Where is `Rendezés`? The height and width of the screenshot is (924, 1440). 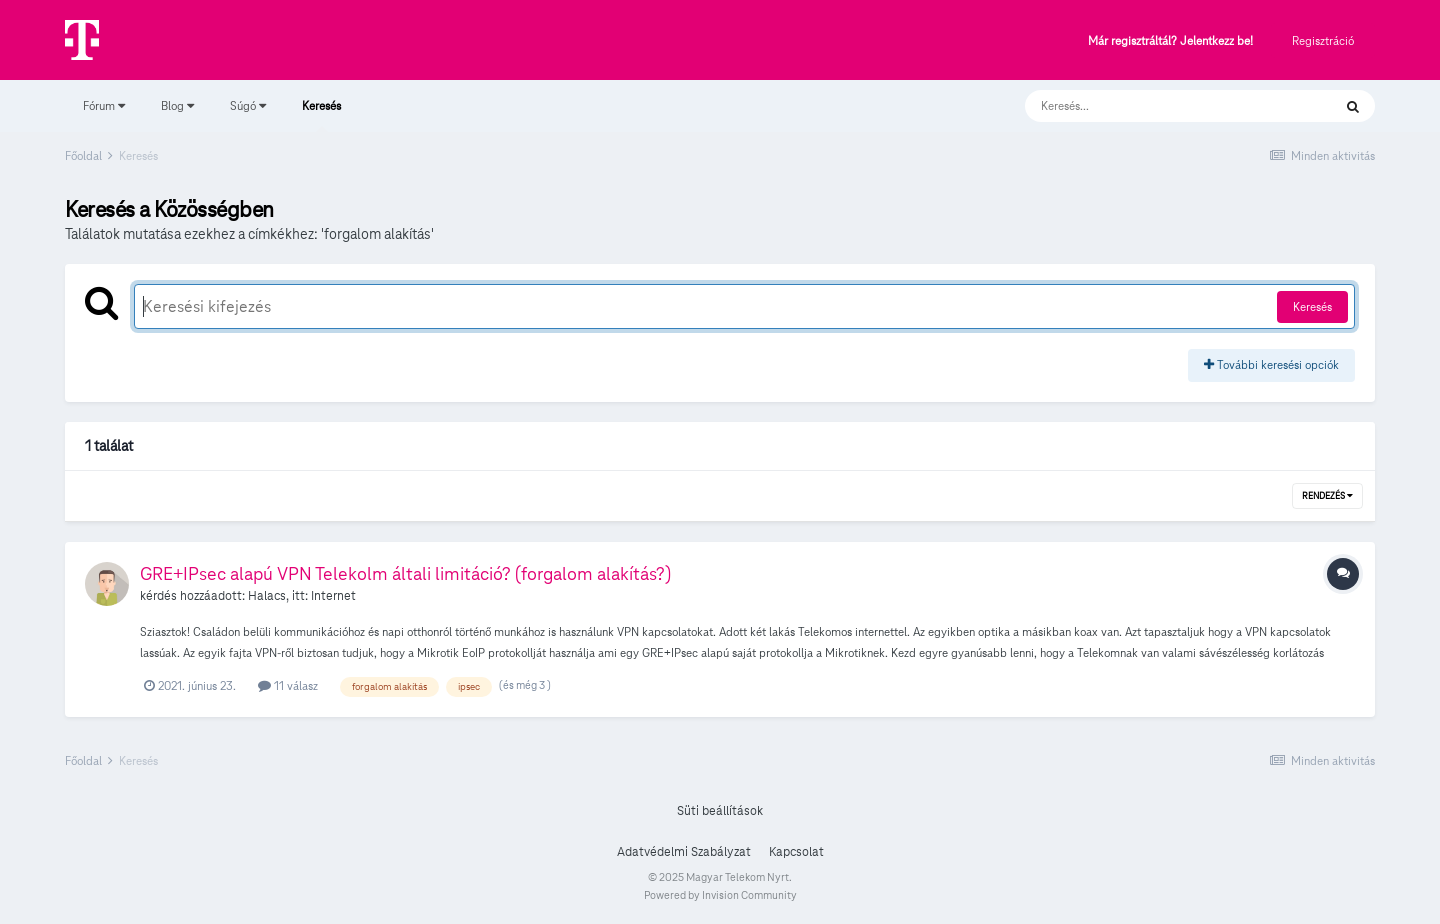 Rendezés is located at coordinates (1327, 496).